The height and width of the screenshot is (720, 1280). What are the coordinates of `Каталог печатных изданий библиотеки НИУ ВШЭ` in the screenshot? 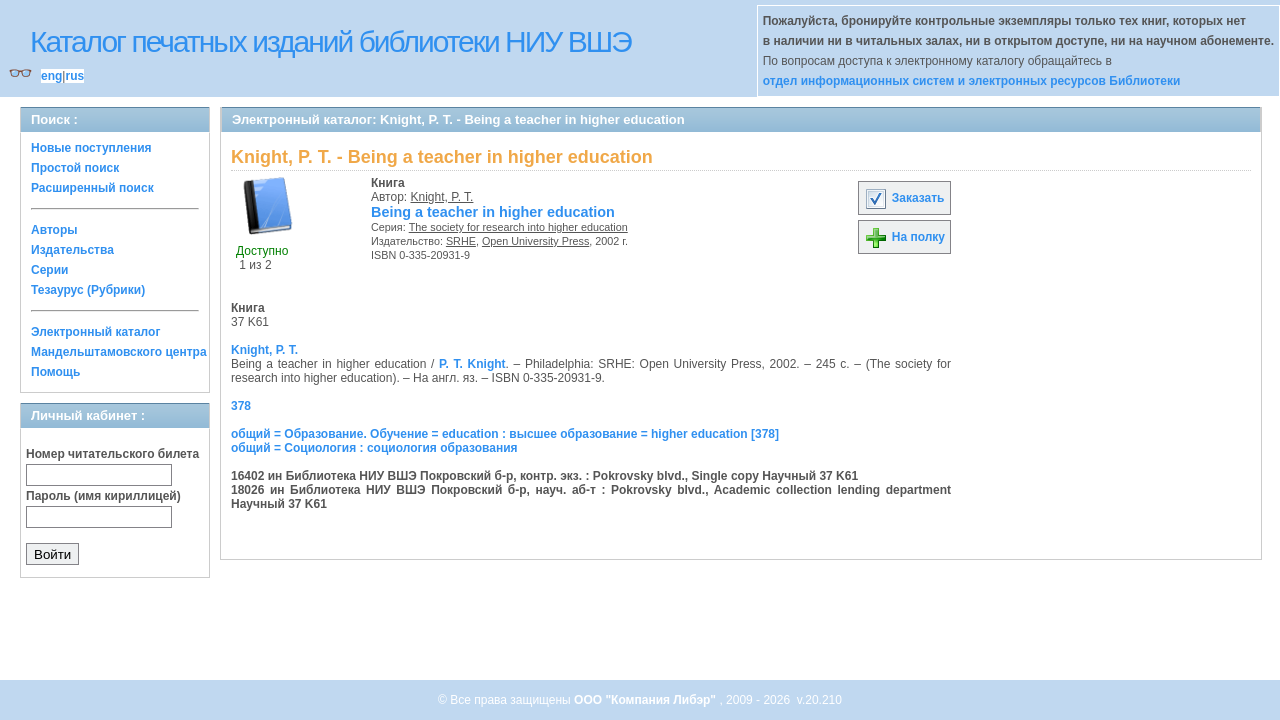 It's located at (330, 41).